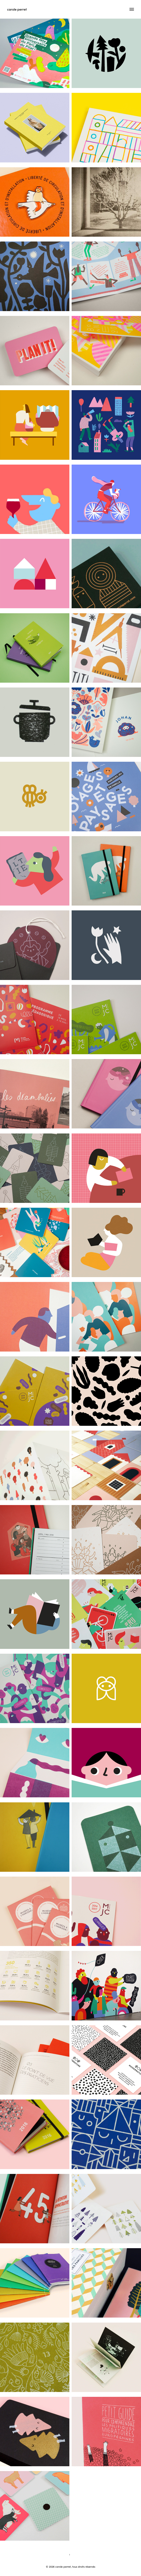 The width and height of the screenshot is (141, 2576). What do you see at coordinates (17, 9) in the screenshot?
I see `carole perret` at bounding box center [17, 9].